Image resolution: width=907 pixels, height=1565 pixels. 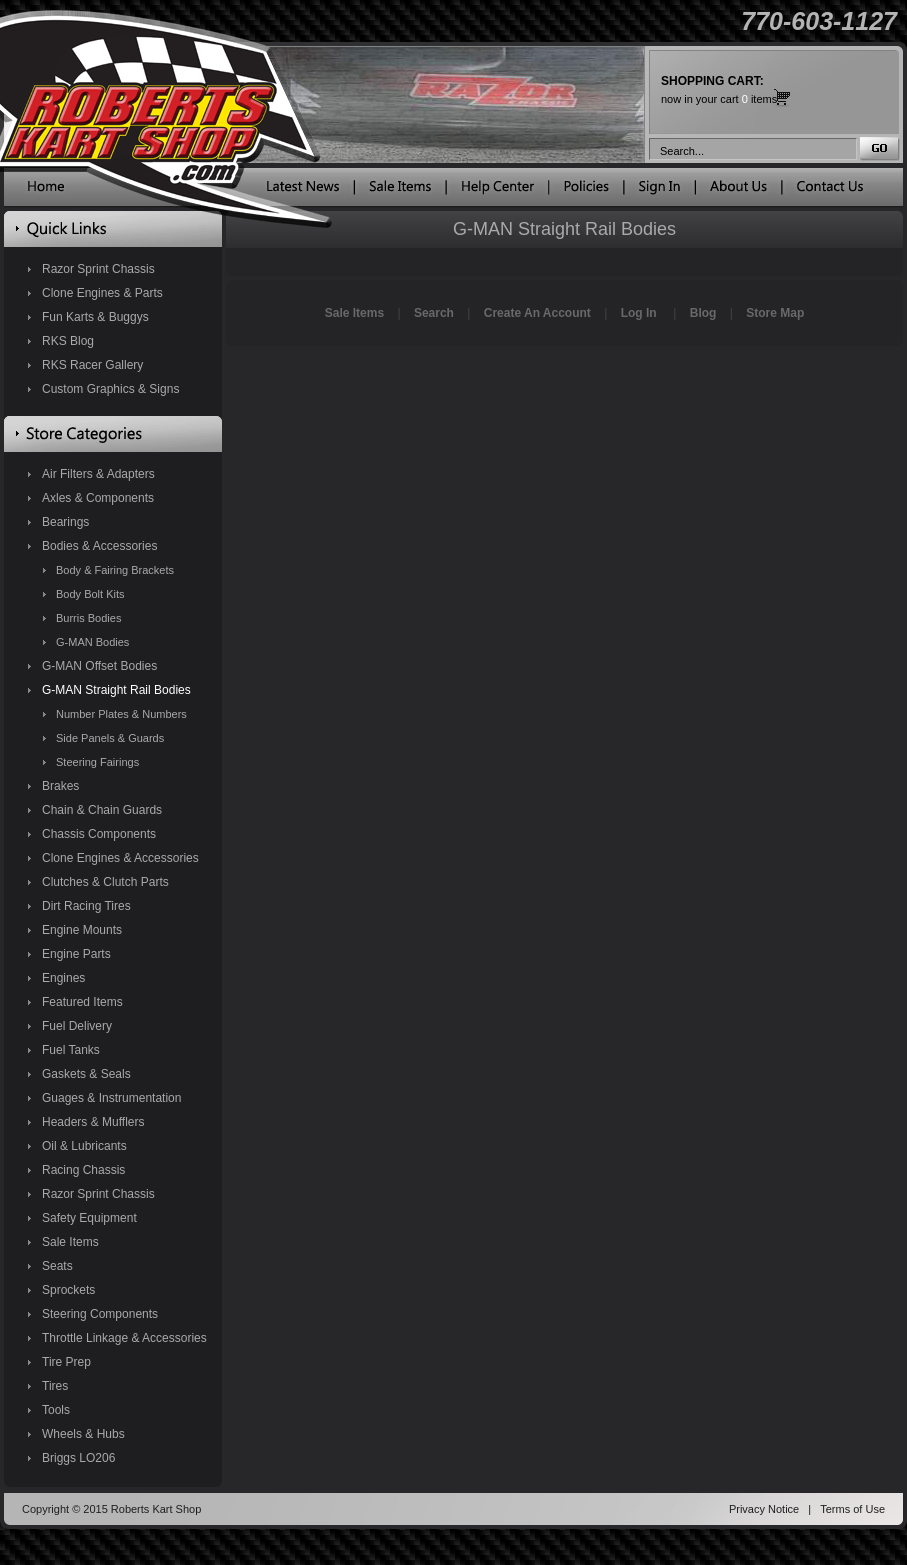 I want to click on Engines, so click(x=63, y=978).